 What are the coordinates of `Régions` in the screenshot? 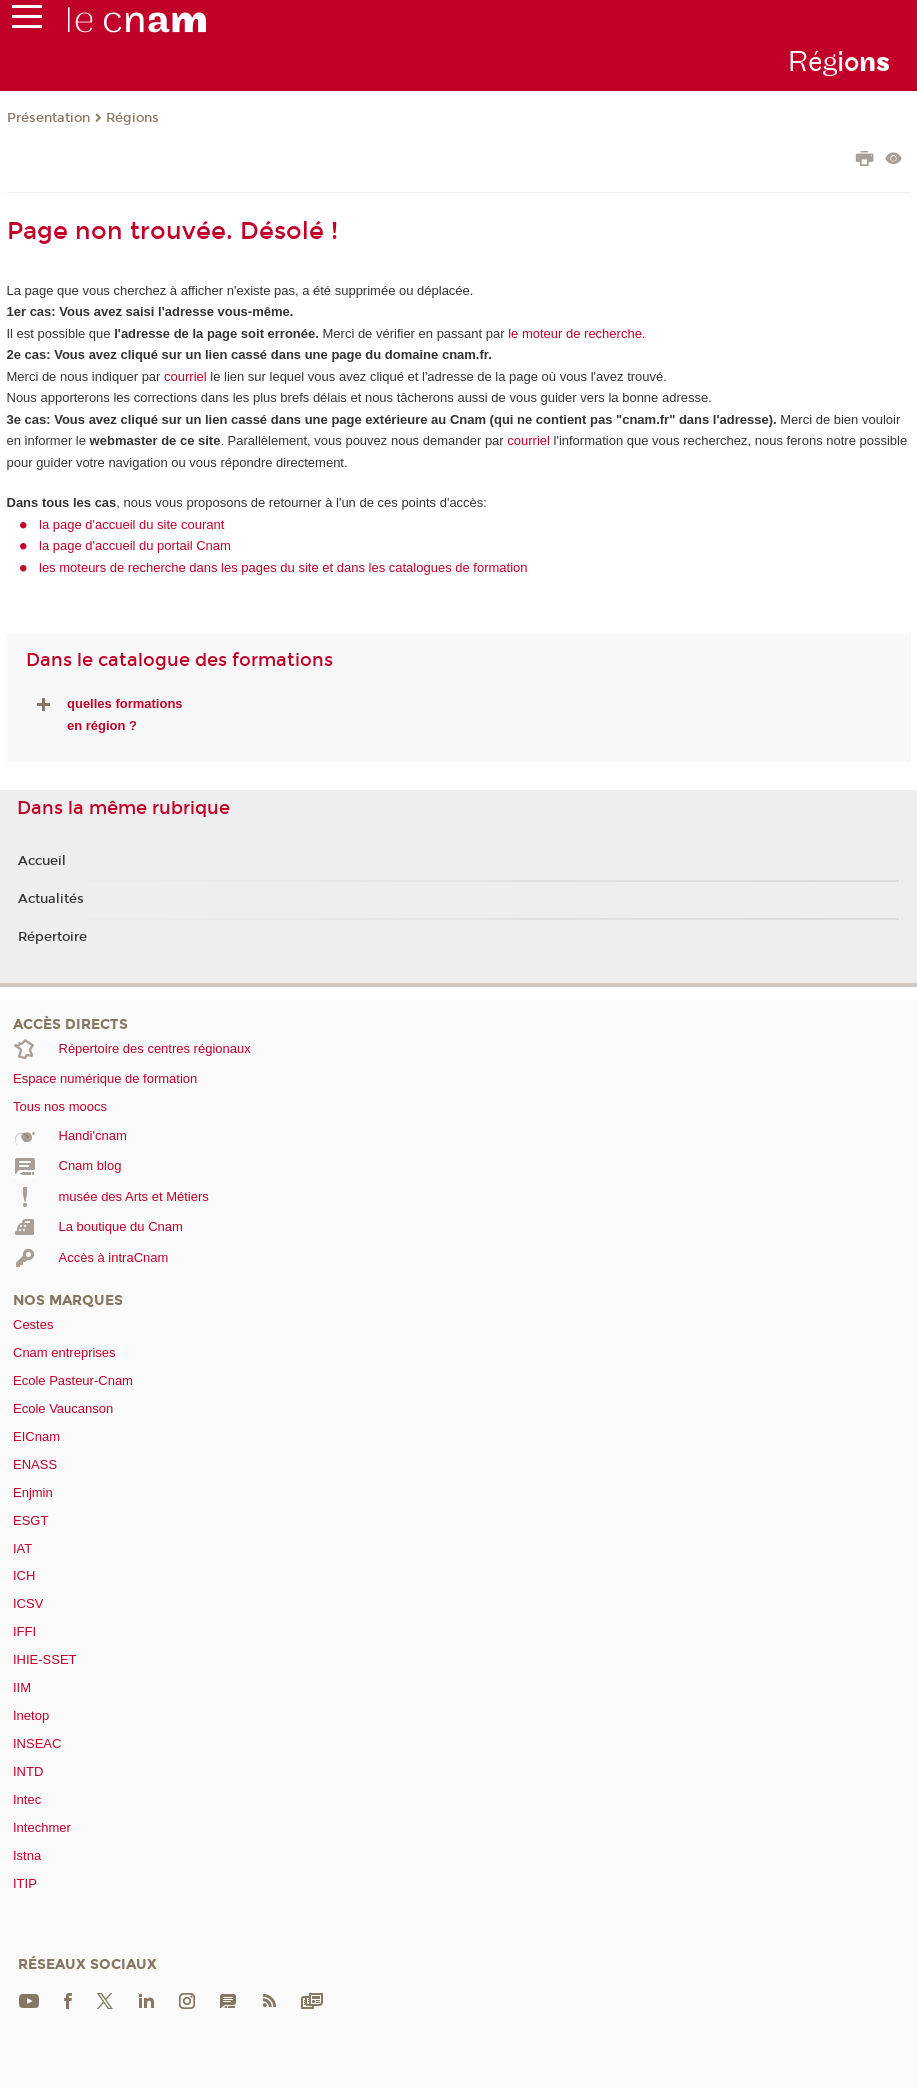 It's located at (132, 118).